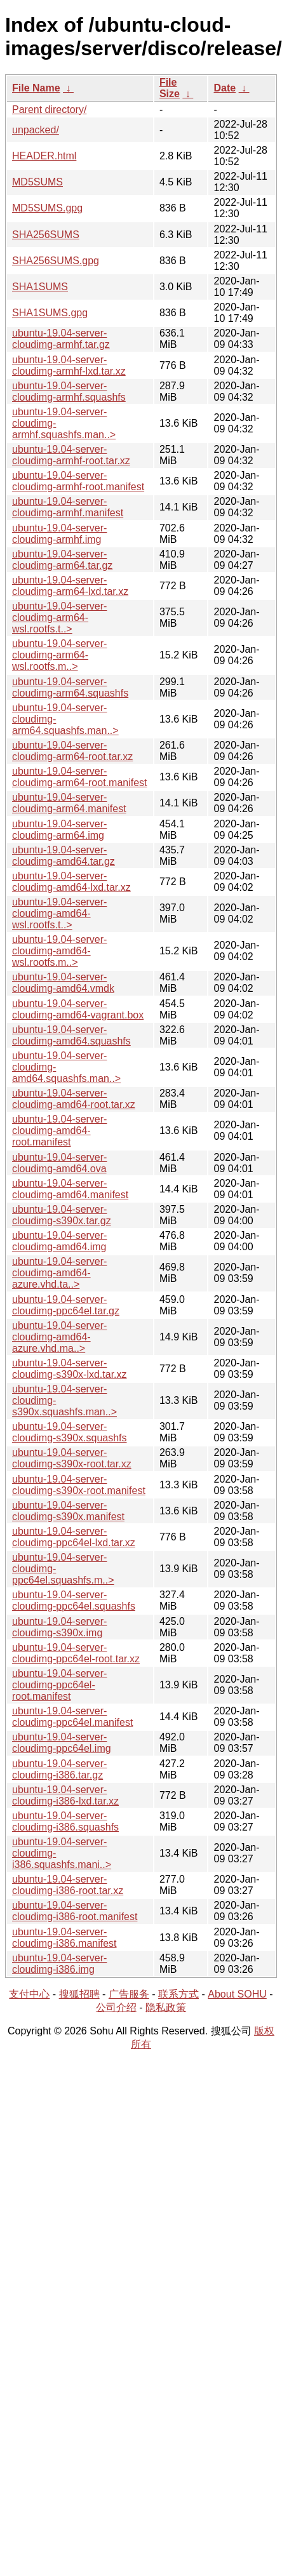  Describe the element at coordinates (59, 1273) in the screenshot. I see `ubuntu-19.04-server-cloudimg-amd64-azure.vhd.ta..>` at that location.